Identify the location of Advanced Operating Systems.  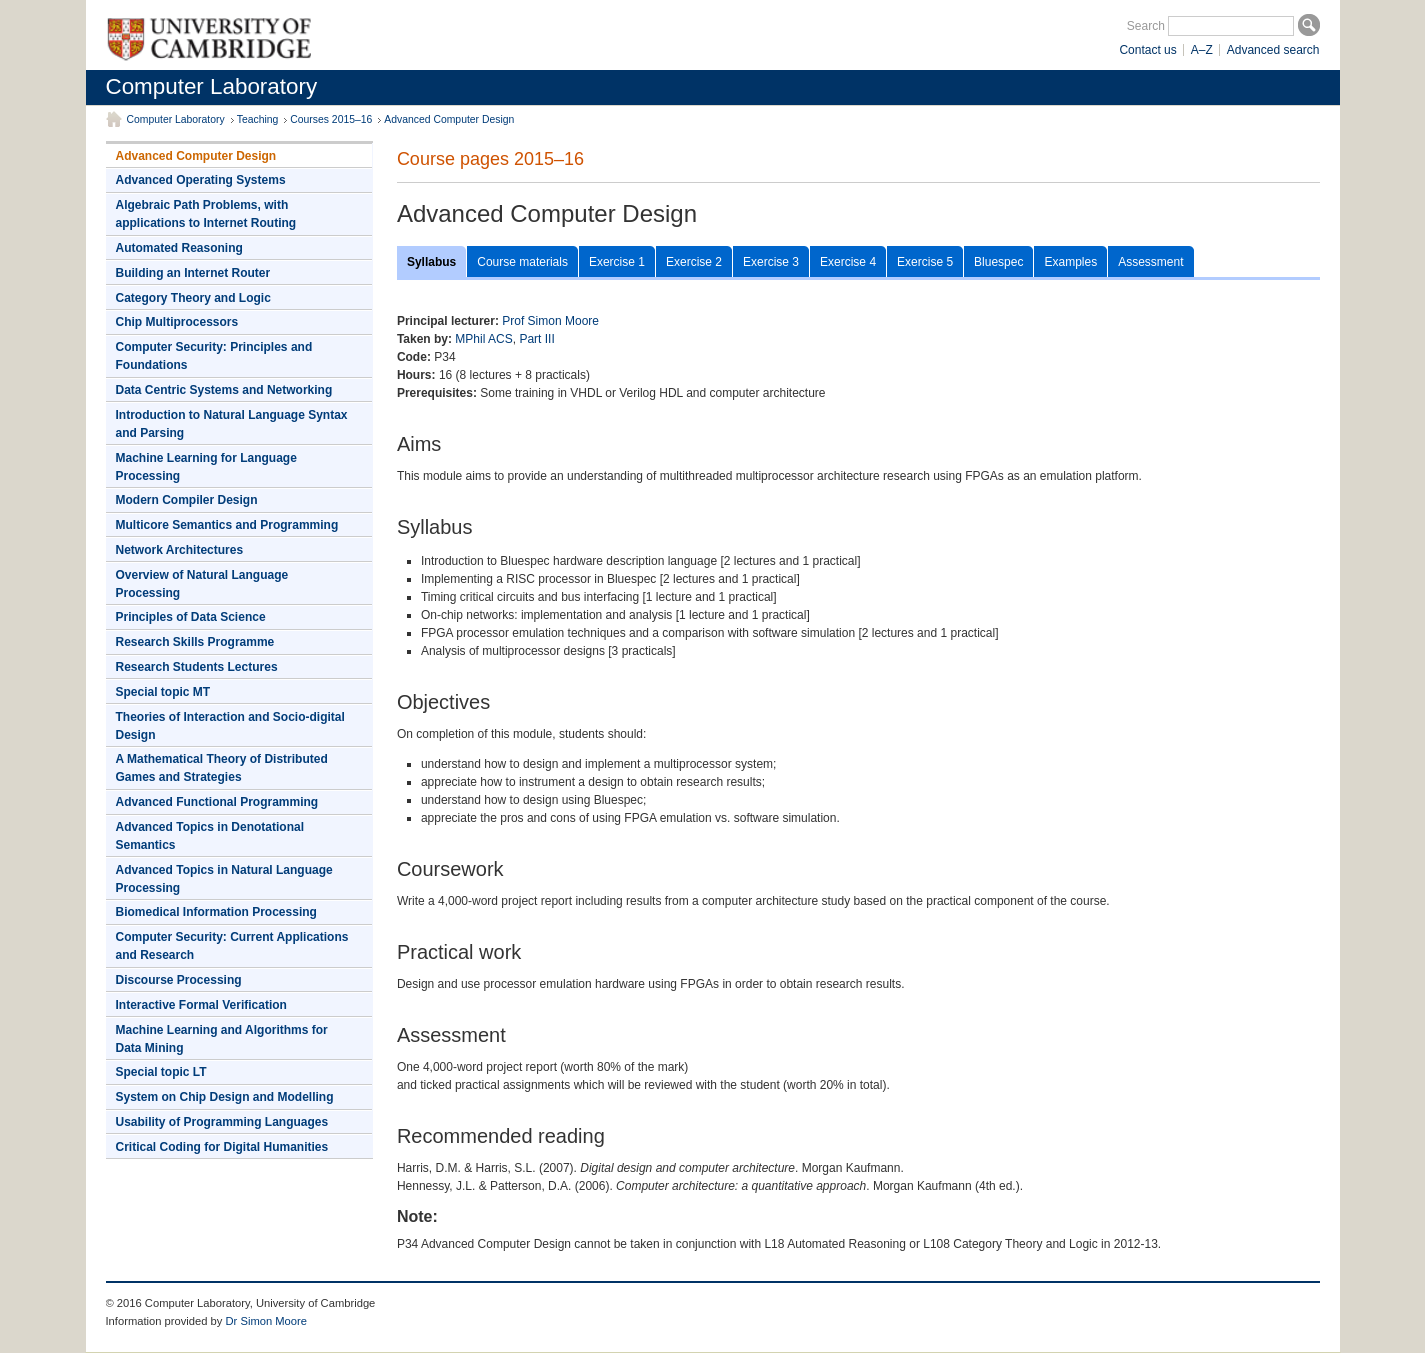
(201, 180).